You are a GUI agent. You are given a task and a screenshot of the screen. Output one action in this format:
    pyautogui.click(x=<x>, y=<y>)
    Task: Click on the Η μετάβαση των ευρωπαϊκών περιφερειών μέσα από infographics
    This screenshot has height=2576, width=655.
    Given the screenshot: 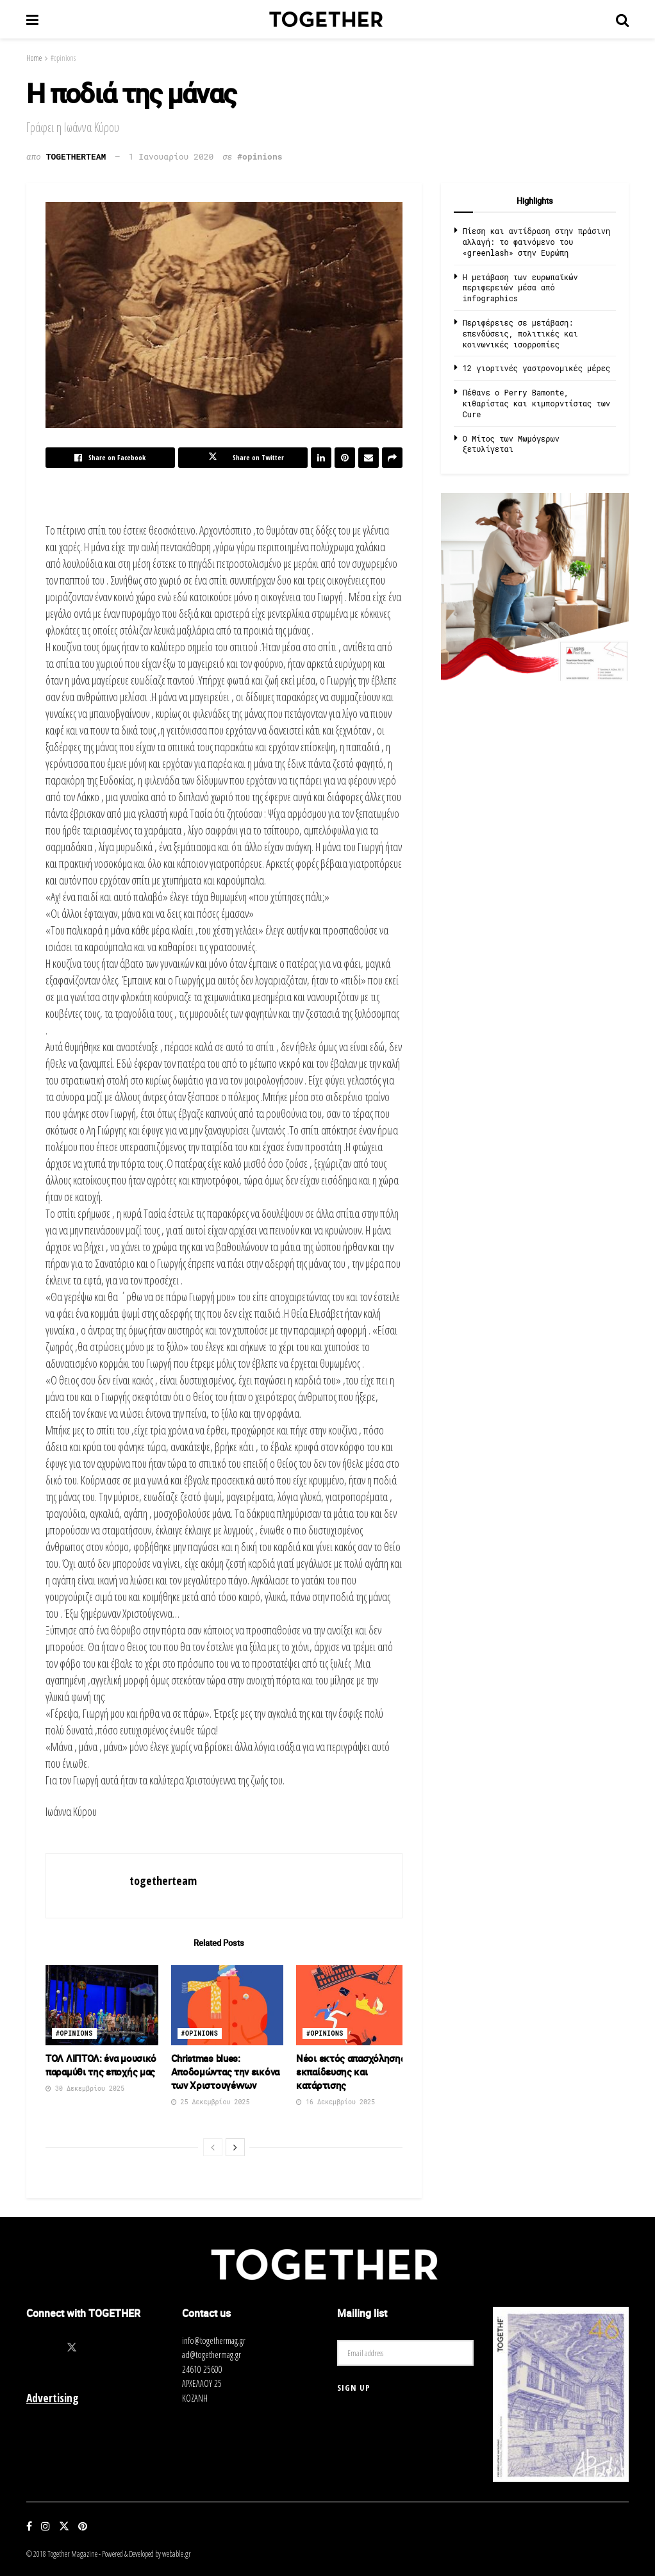 What is the action you would take?
    pyautogui.click(x=520, y=288)
    